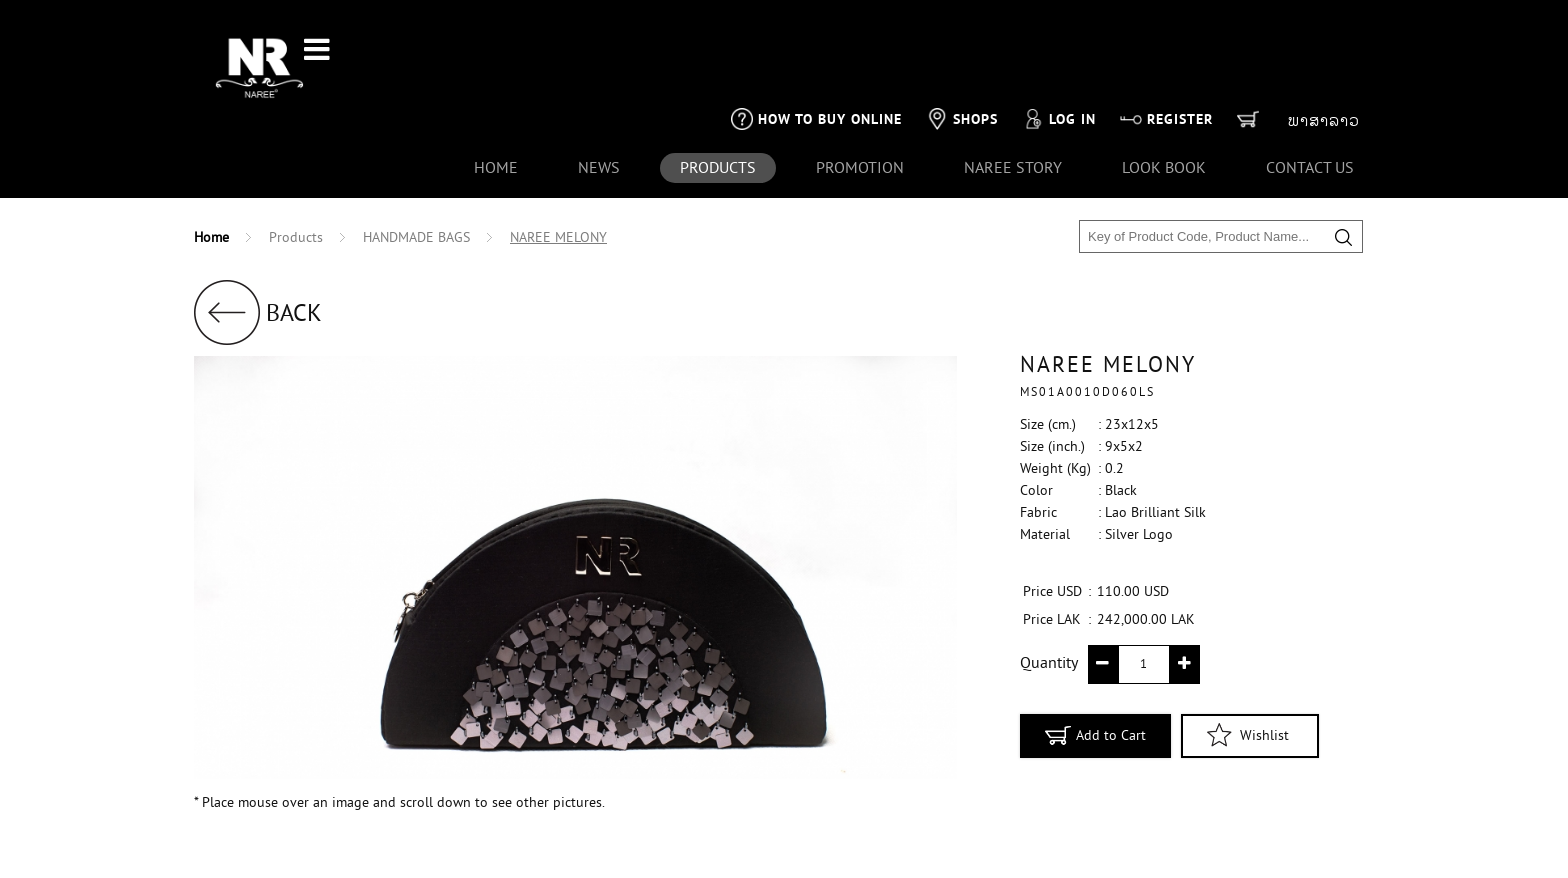 Image resolution: width=1568 pixels, height=878 pixels. What do you see at coordinates (1095, 670) in the screenshot?
I see `Add to Cart` at bounding box center [1095, 670].